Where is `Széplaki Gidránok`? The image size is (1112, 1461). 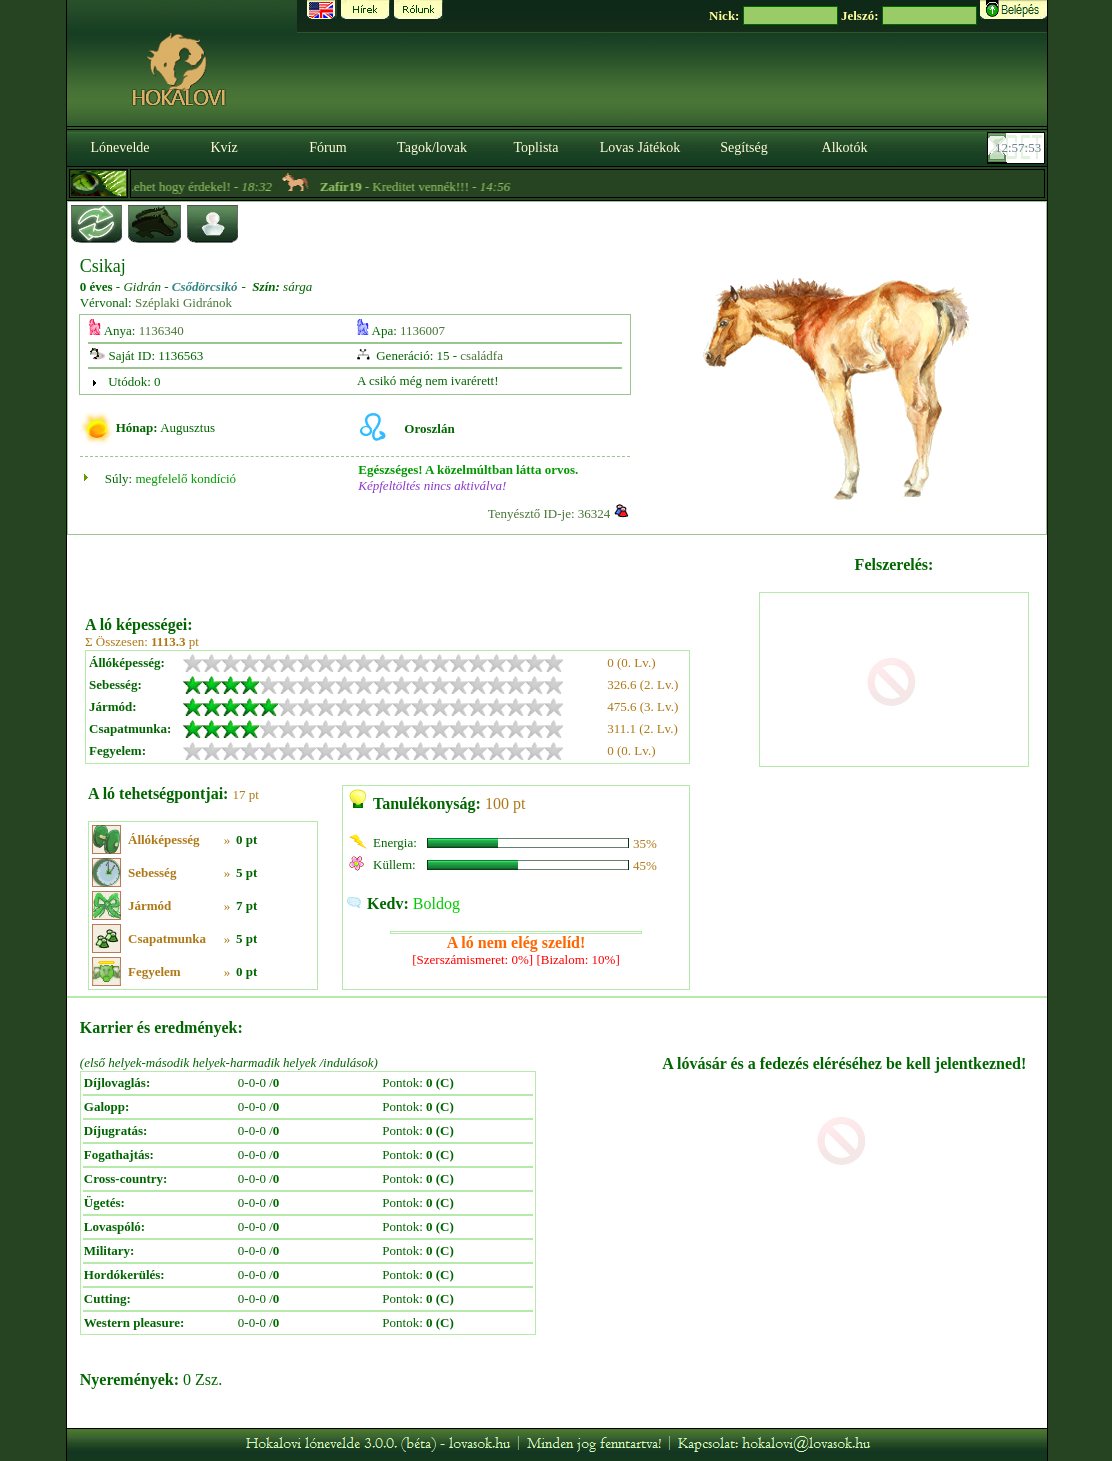
Széplaki Gidránok is located at coordinates (183, 302).